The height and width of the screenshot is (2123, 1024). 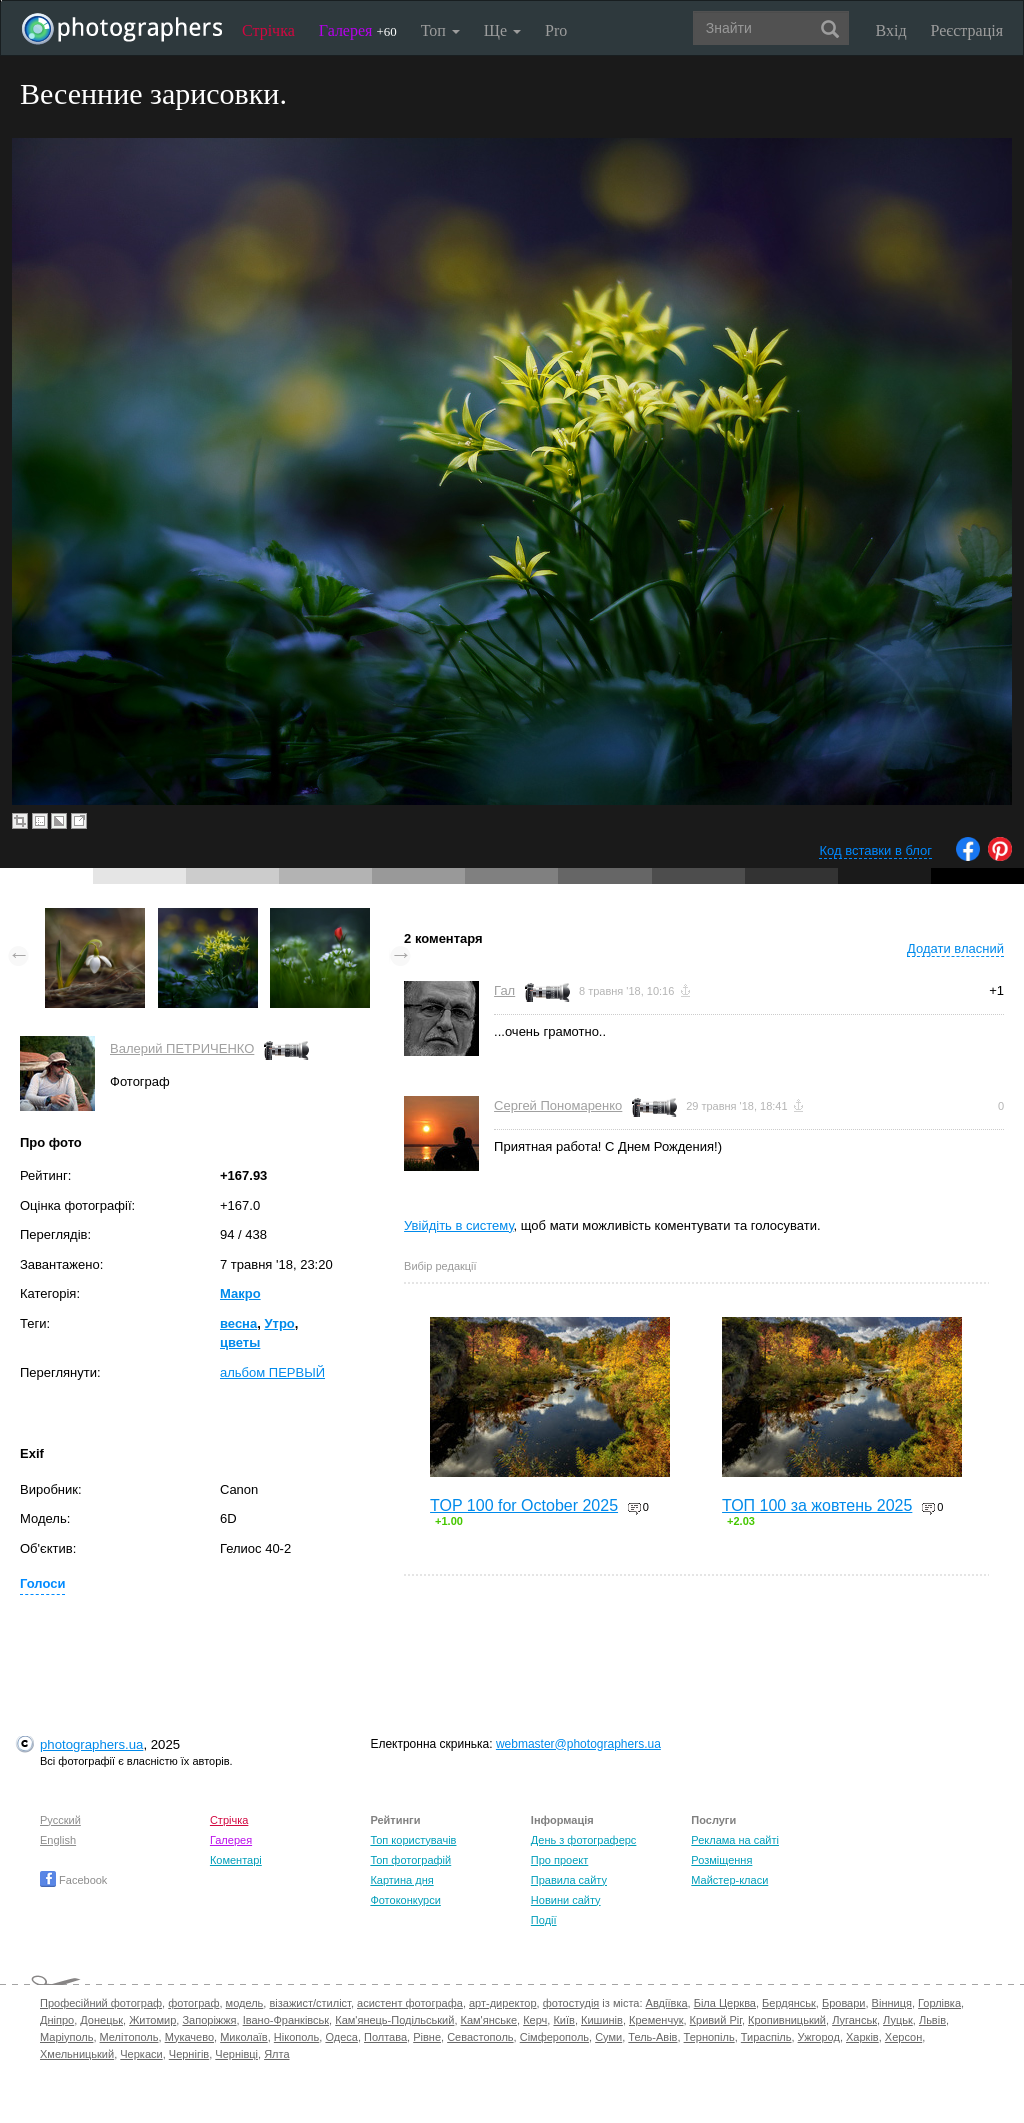 What do you see at coordinates (279, 1323) in the screenshot?
I see `Утро` at bounding box center [279, 1323].